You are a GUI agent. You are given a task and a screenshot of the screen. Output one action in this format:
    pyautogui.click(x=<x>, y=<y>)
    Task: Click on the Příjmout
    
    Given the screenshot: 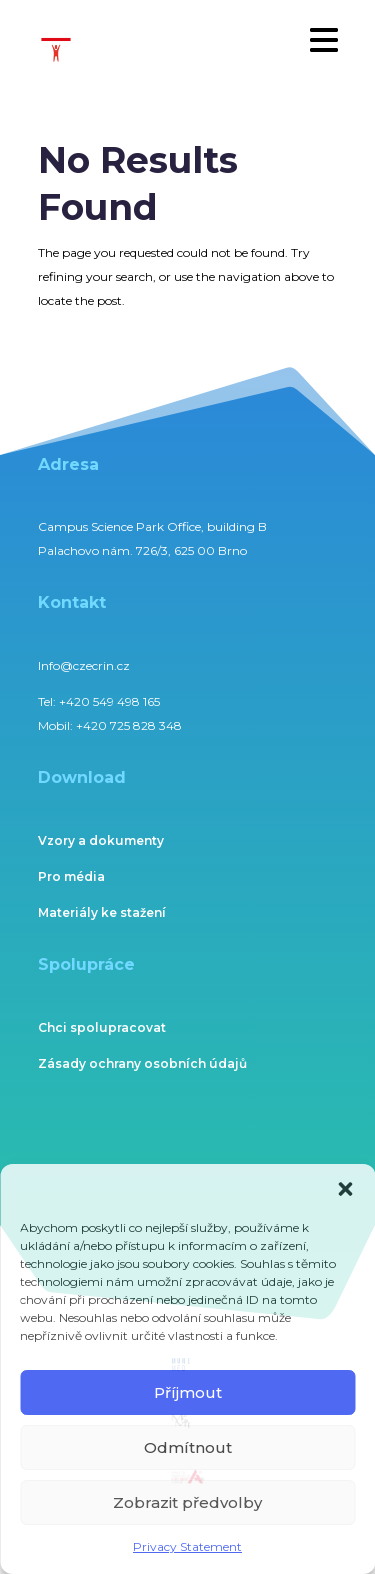 What is the action you would take?
    pyautogui.click(x=188, y=1392)
    